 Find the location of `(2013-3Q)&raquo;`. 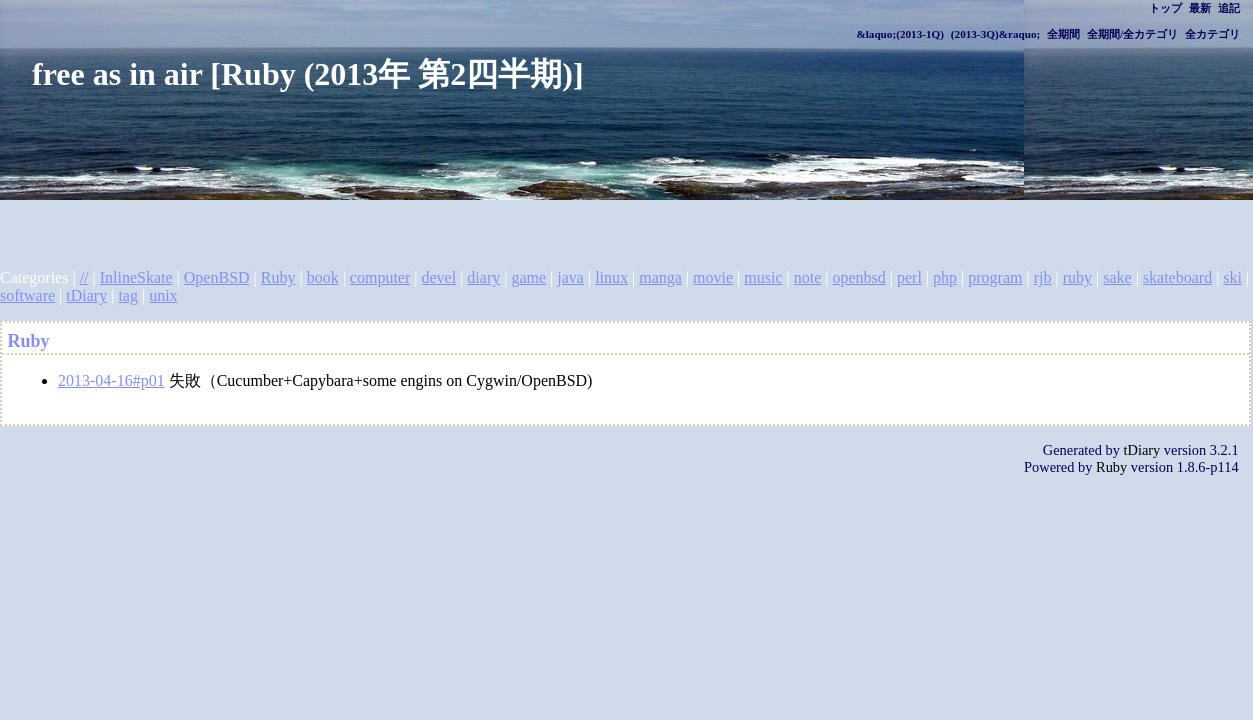

(2013-3Q)&raquo; is located at coordinates (996, 34).